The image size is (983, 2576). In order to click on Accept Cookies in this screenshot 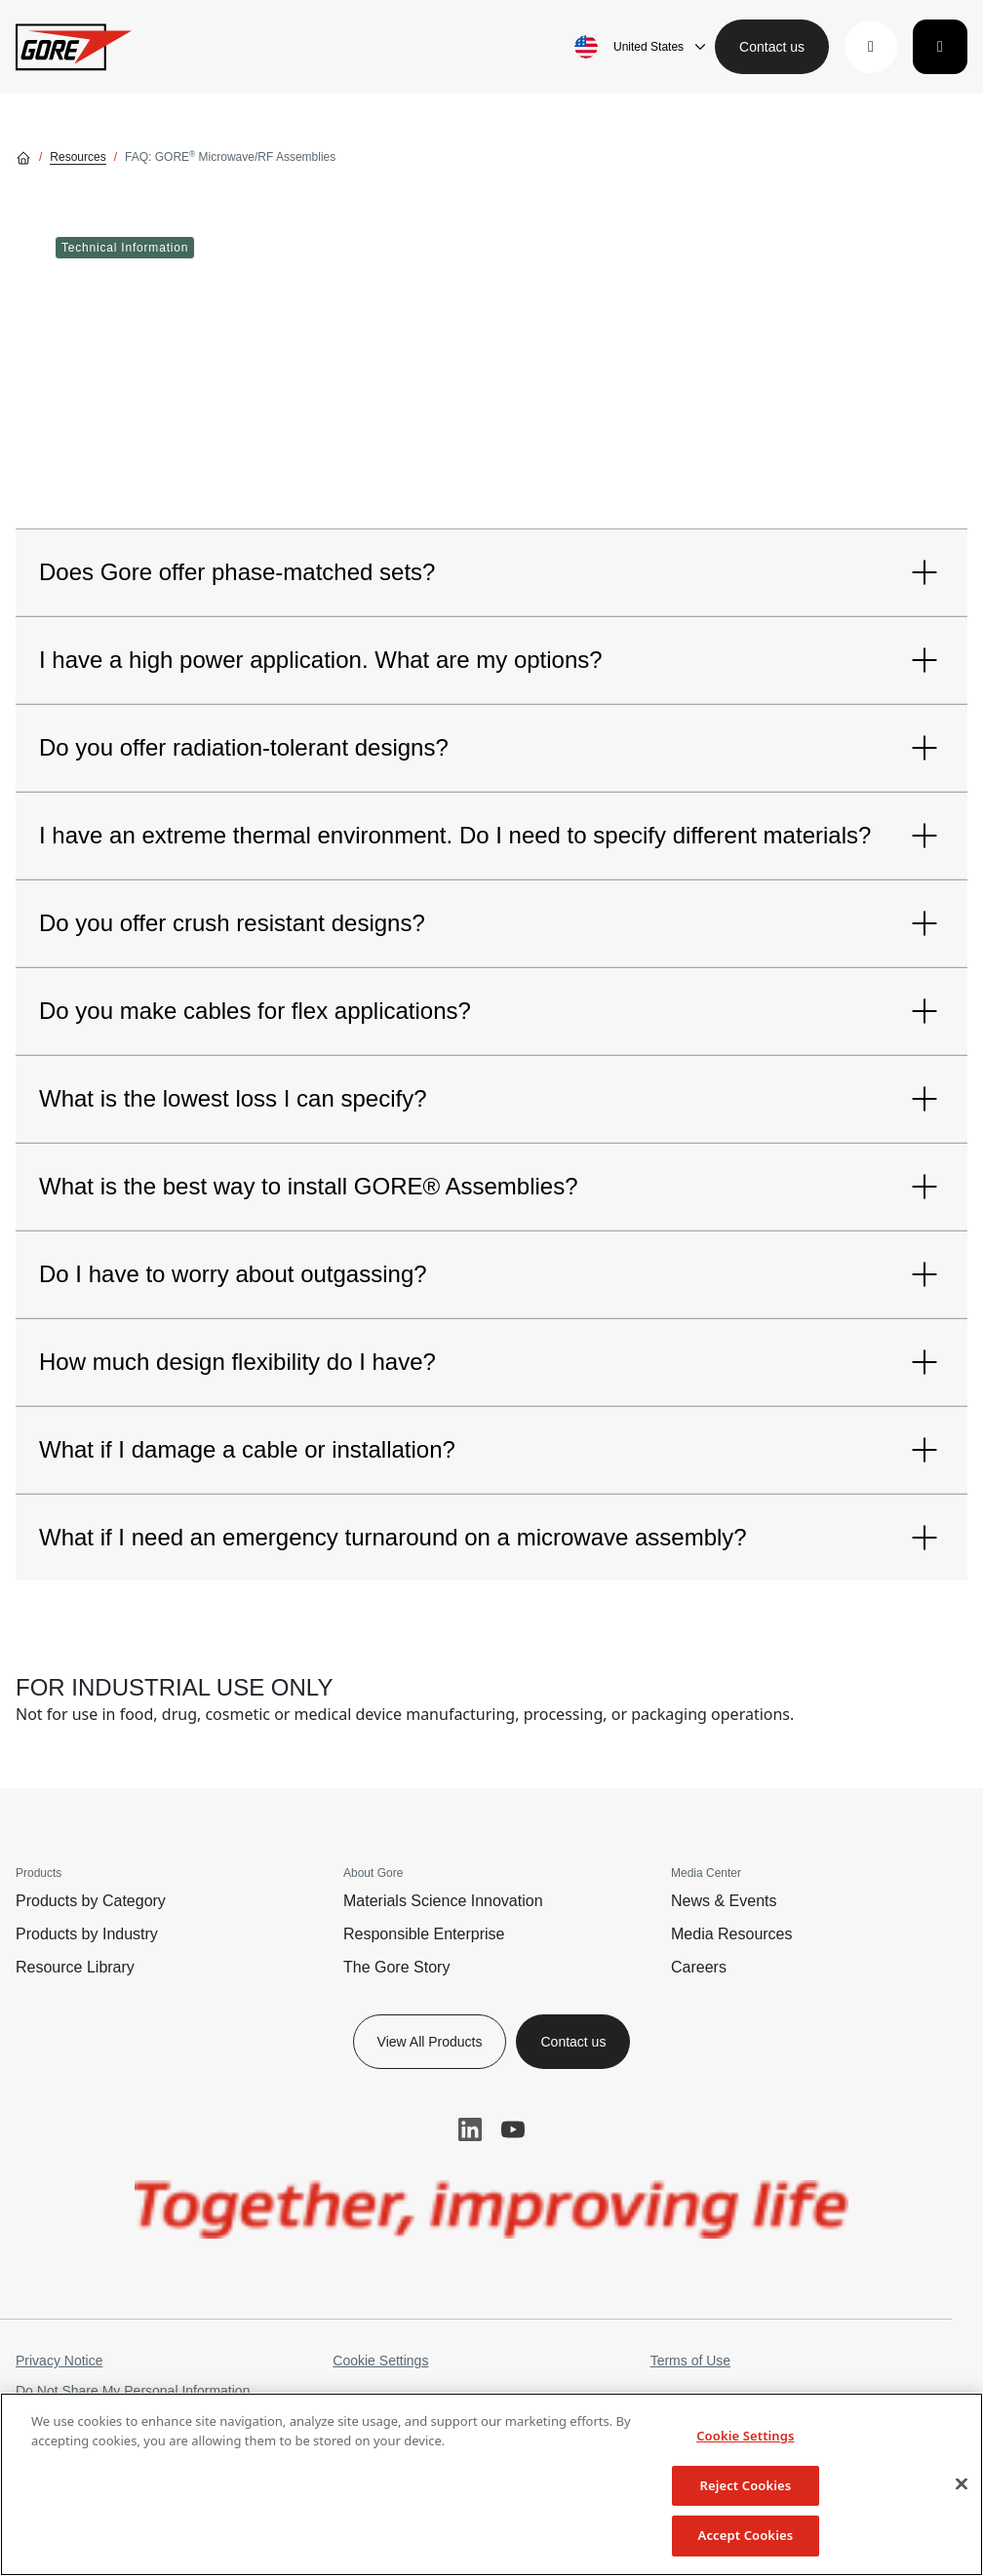, I will do `click(746, 2535)`.